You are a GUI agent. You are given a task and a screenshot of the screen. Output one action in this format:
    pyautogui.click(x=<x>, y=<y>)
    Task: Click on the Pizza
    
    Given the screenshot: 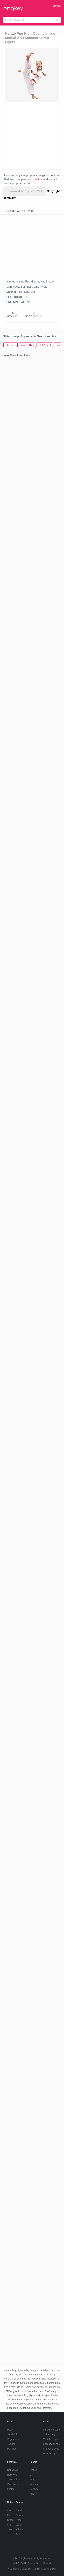 What is the action you would take?
    pyautogui.click(x=10, y=2429)
    